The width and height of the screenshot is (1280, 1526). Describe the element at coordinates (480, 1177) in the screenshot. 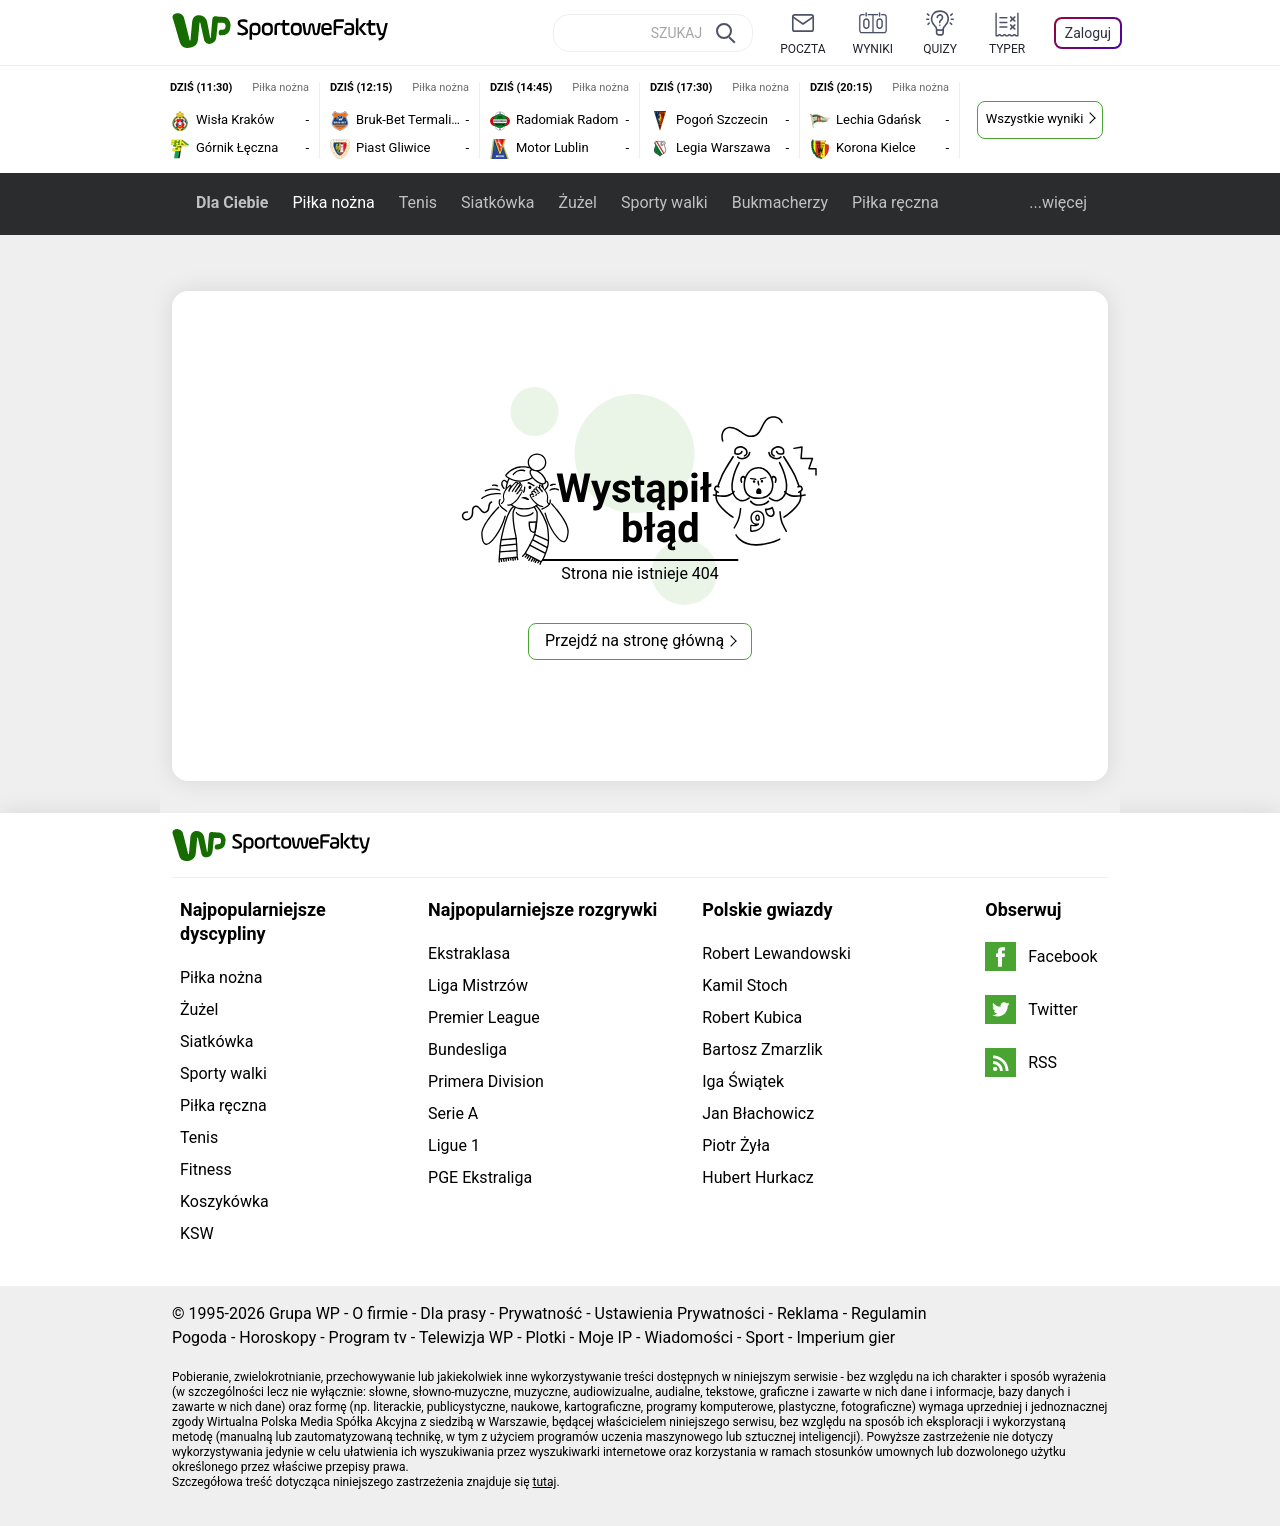

I see `PGE Ekstraliga` at that location.